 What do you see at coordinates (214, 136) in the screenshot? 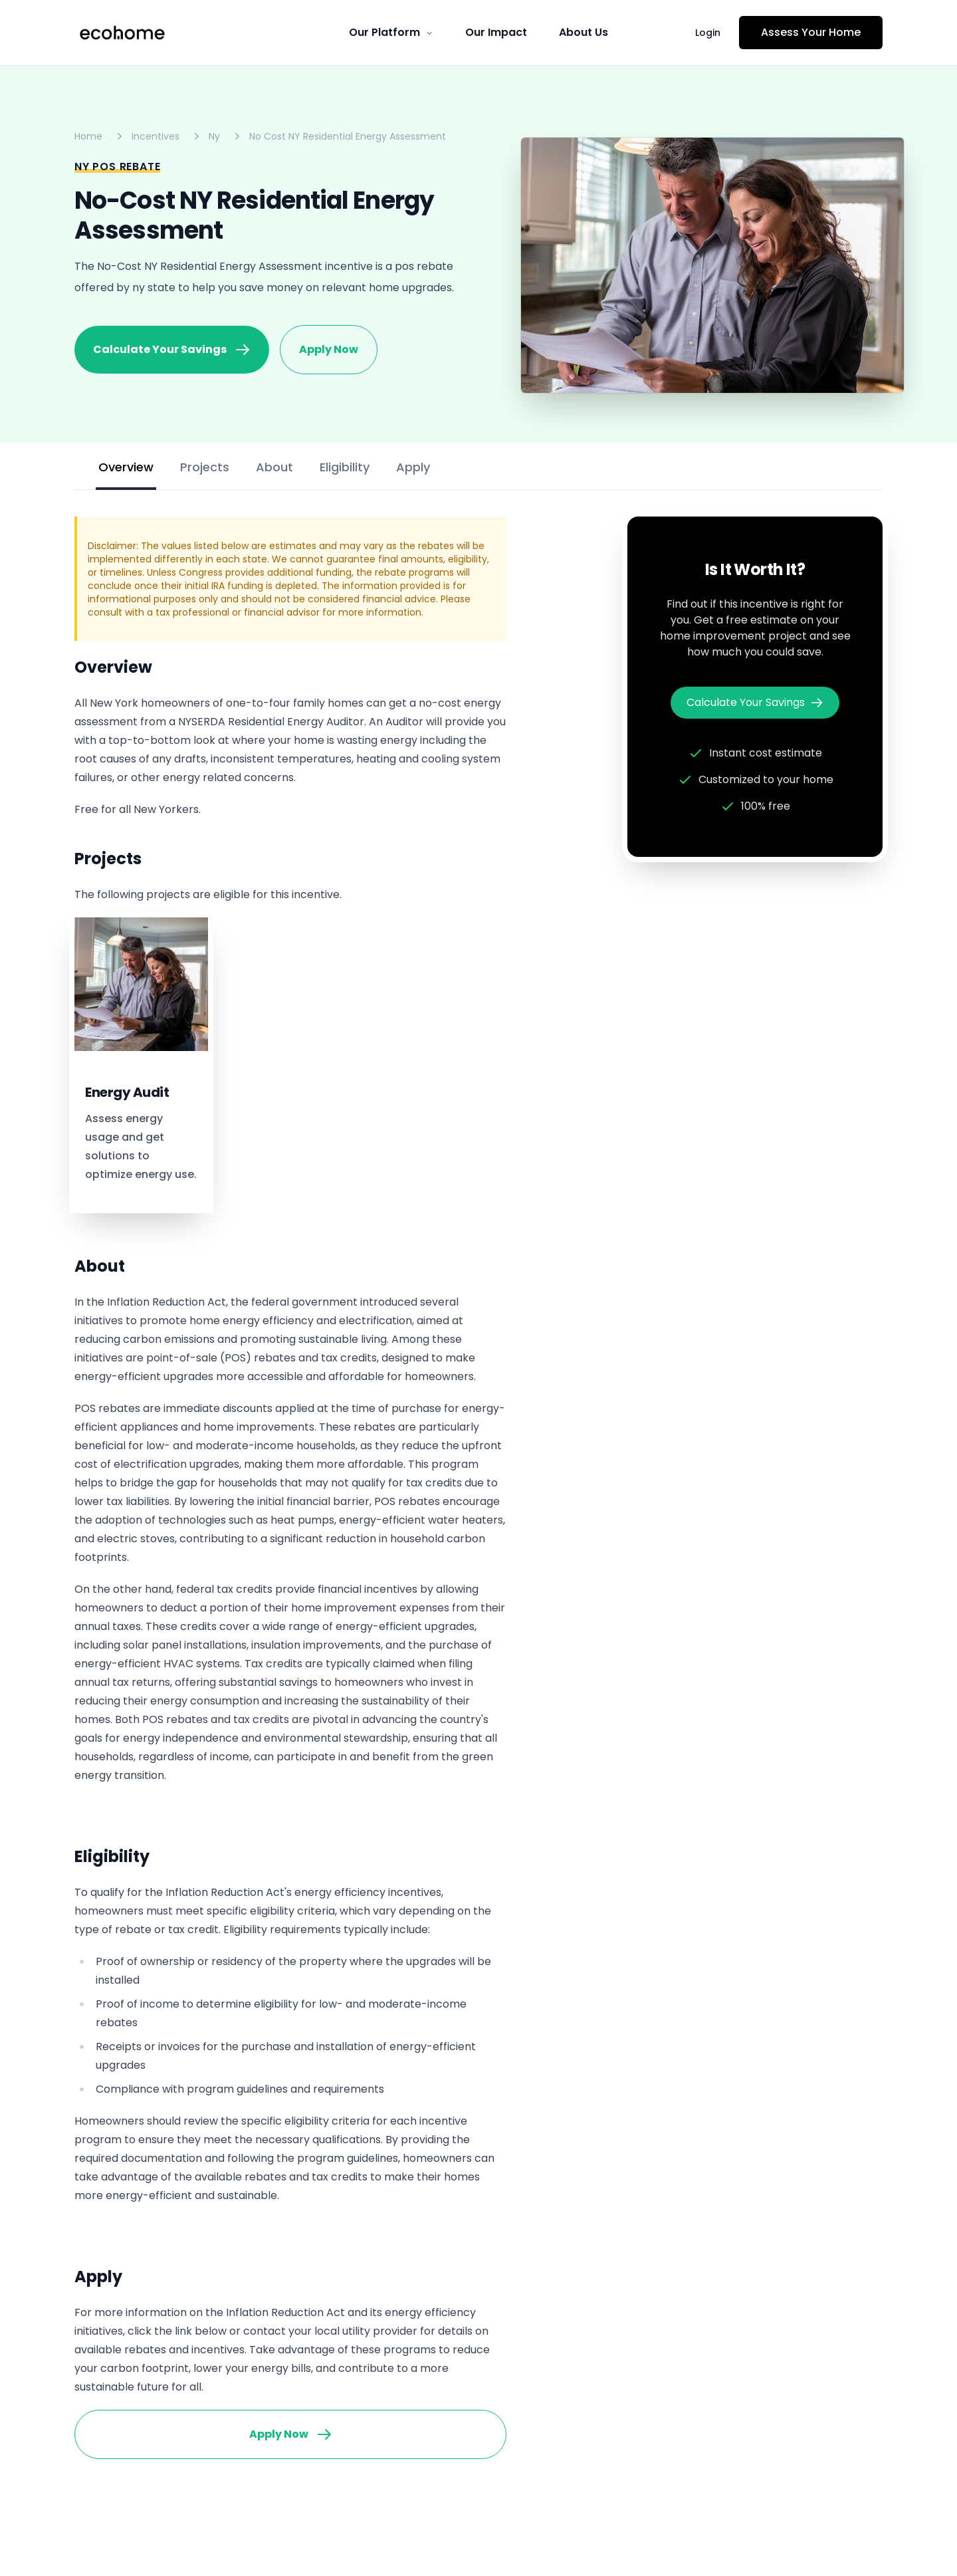
I see `Ny` at bounding box center [214, 136].